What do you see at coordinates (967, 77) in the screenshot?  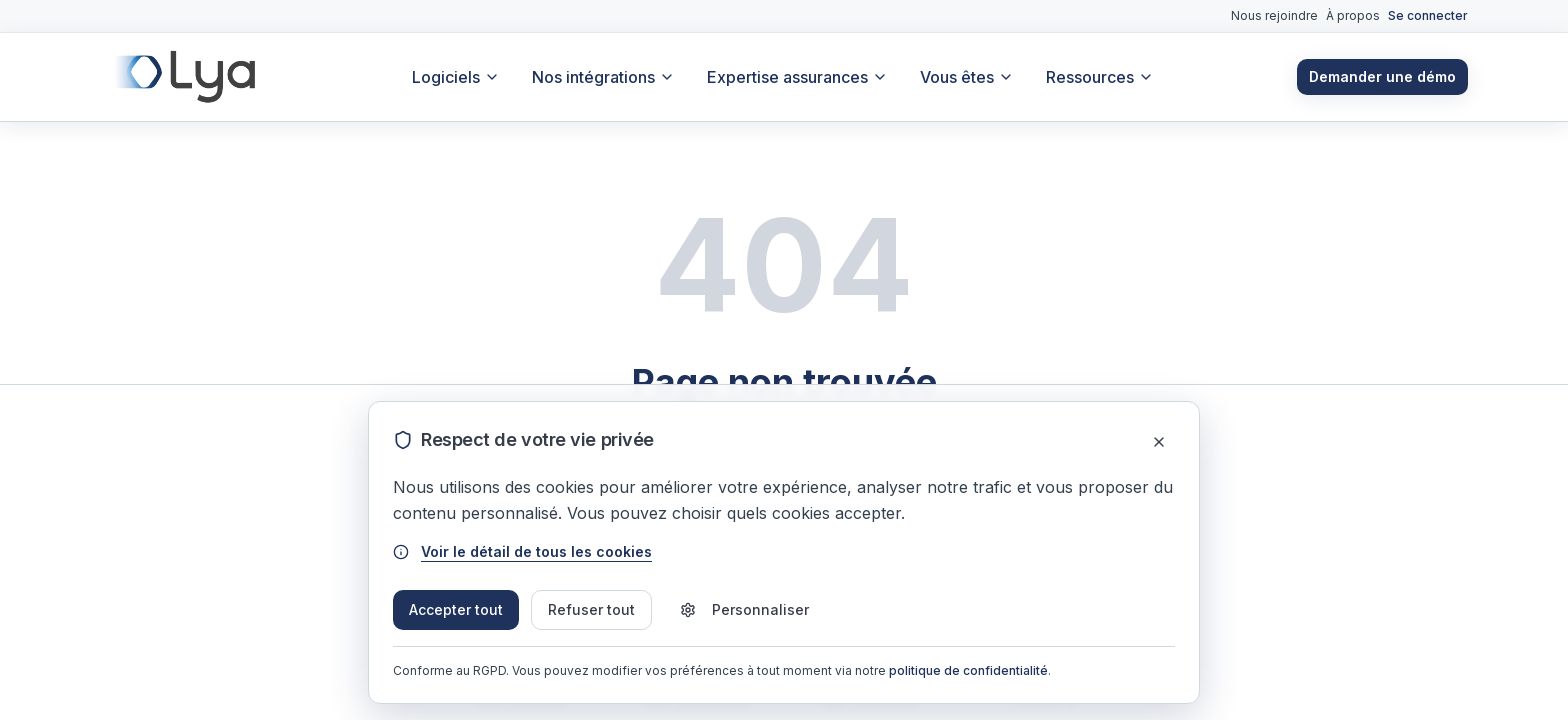 I see `Vous êtes` at bounding box center [967, 77].